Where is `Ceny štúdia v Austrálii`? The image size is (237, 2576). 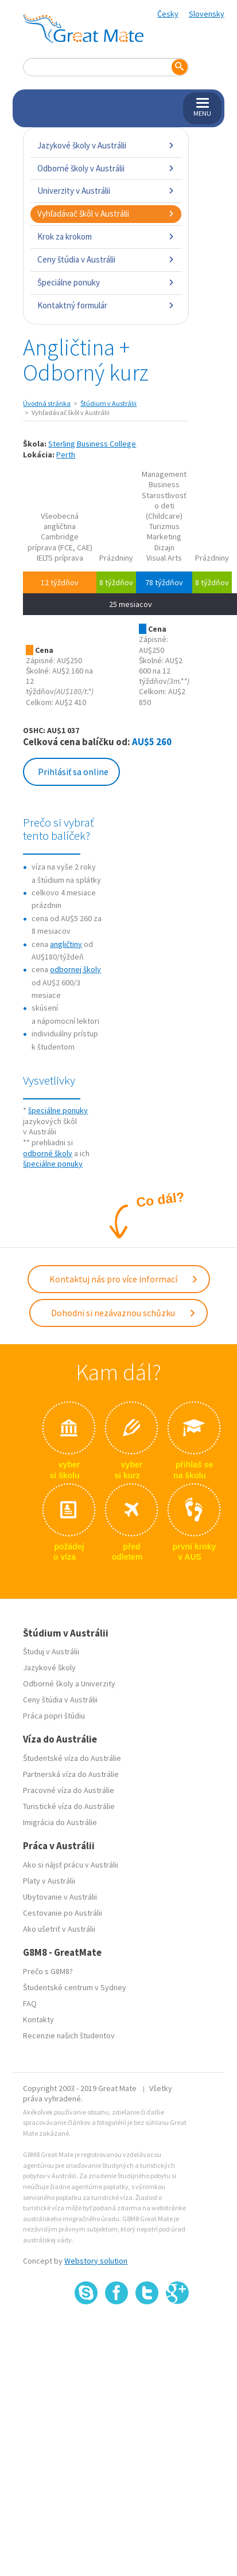
Ceny štúdia v Austrálii is located at coordinates (105, 259).